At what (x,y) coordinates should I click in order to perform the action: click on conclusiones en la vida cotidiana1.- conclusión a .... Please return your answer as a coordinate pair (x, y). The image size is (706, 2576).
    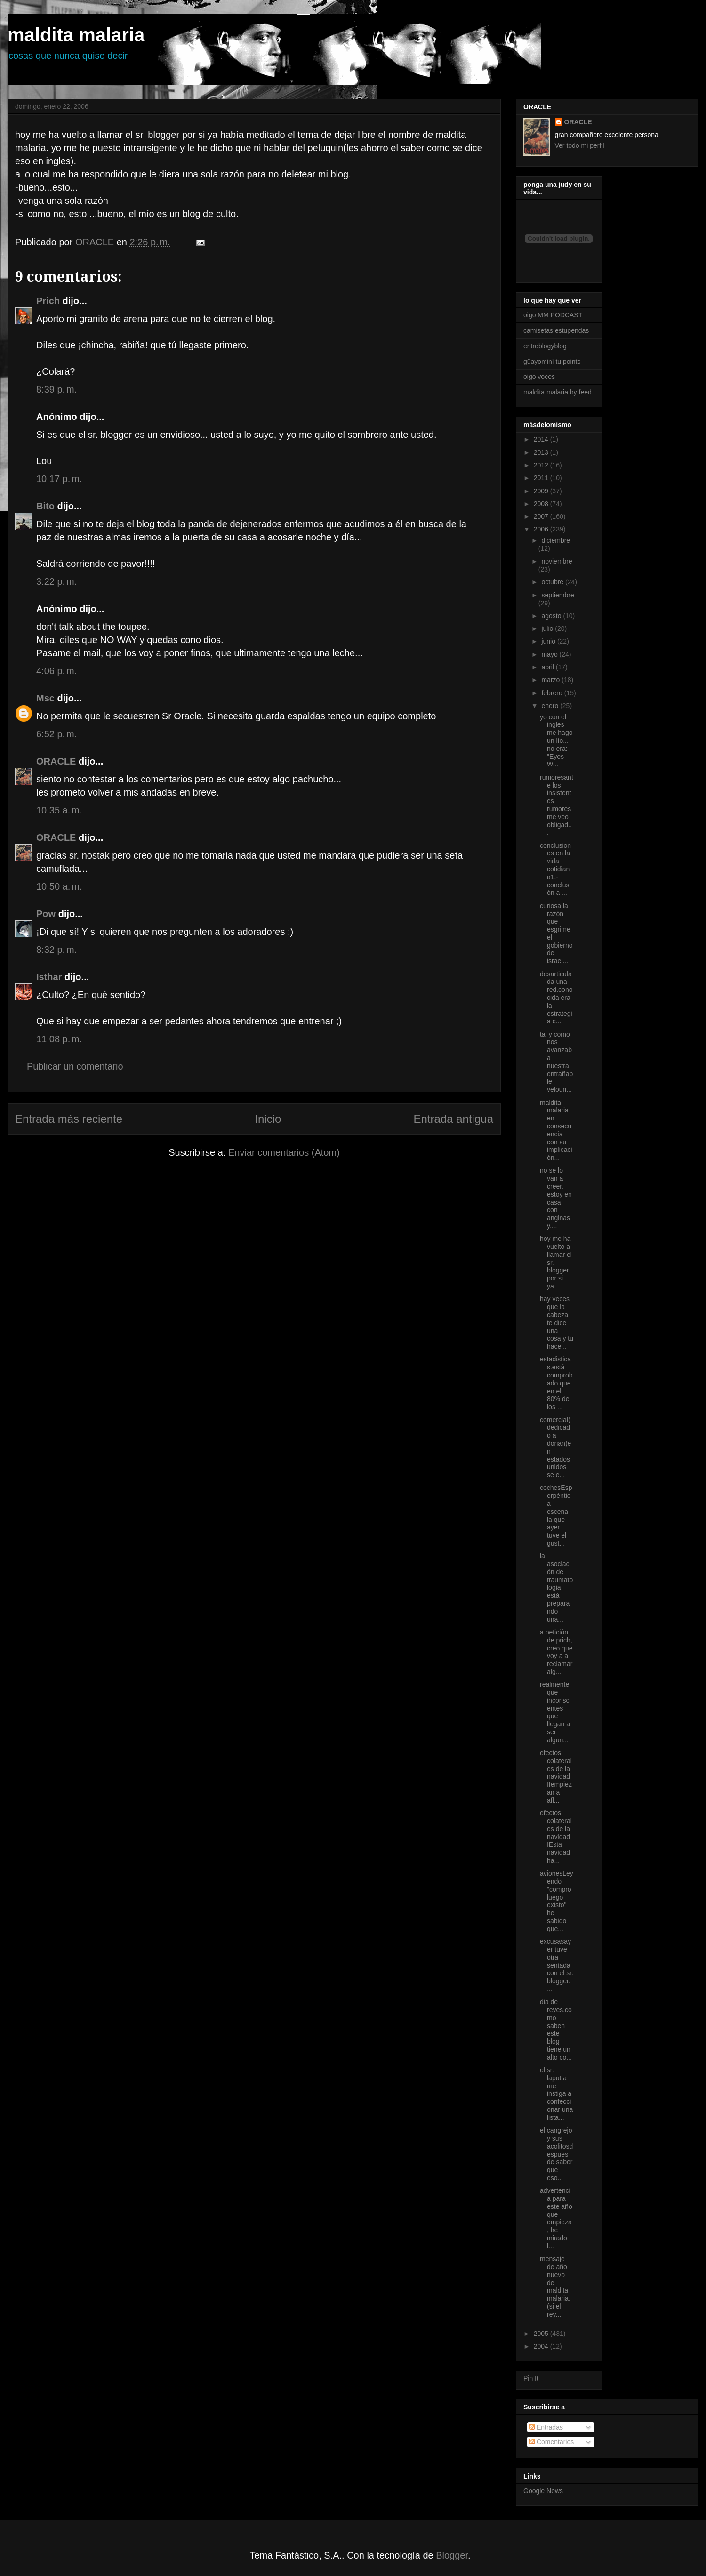
    Looking at the image, I should click on (555, 869).